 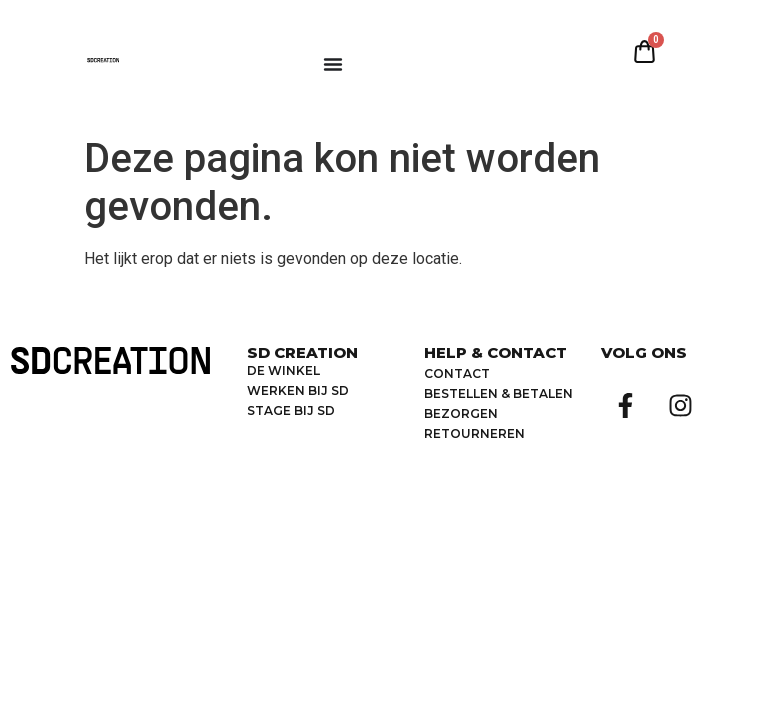 What do you see at coordinates (333, 64) in the screenshot?
I see `[Menu toggle]` at bounding box center [333, 64].